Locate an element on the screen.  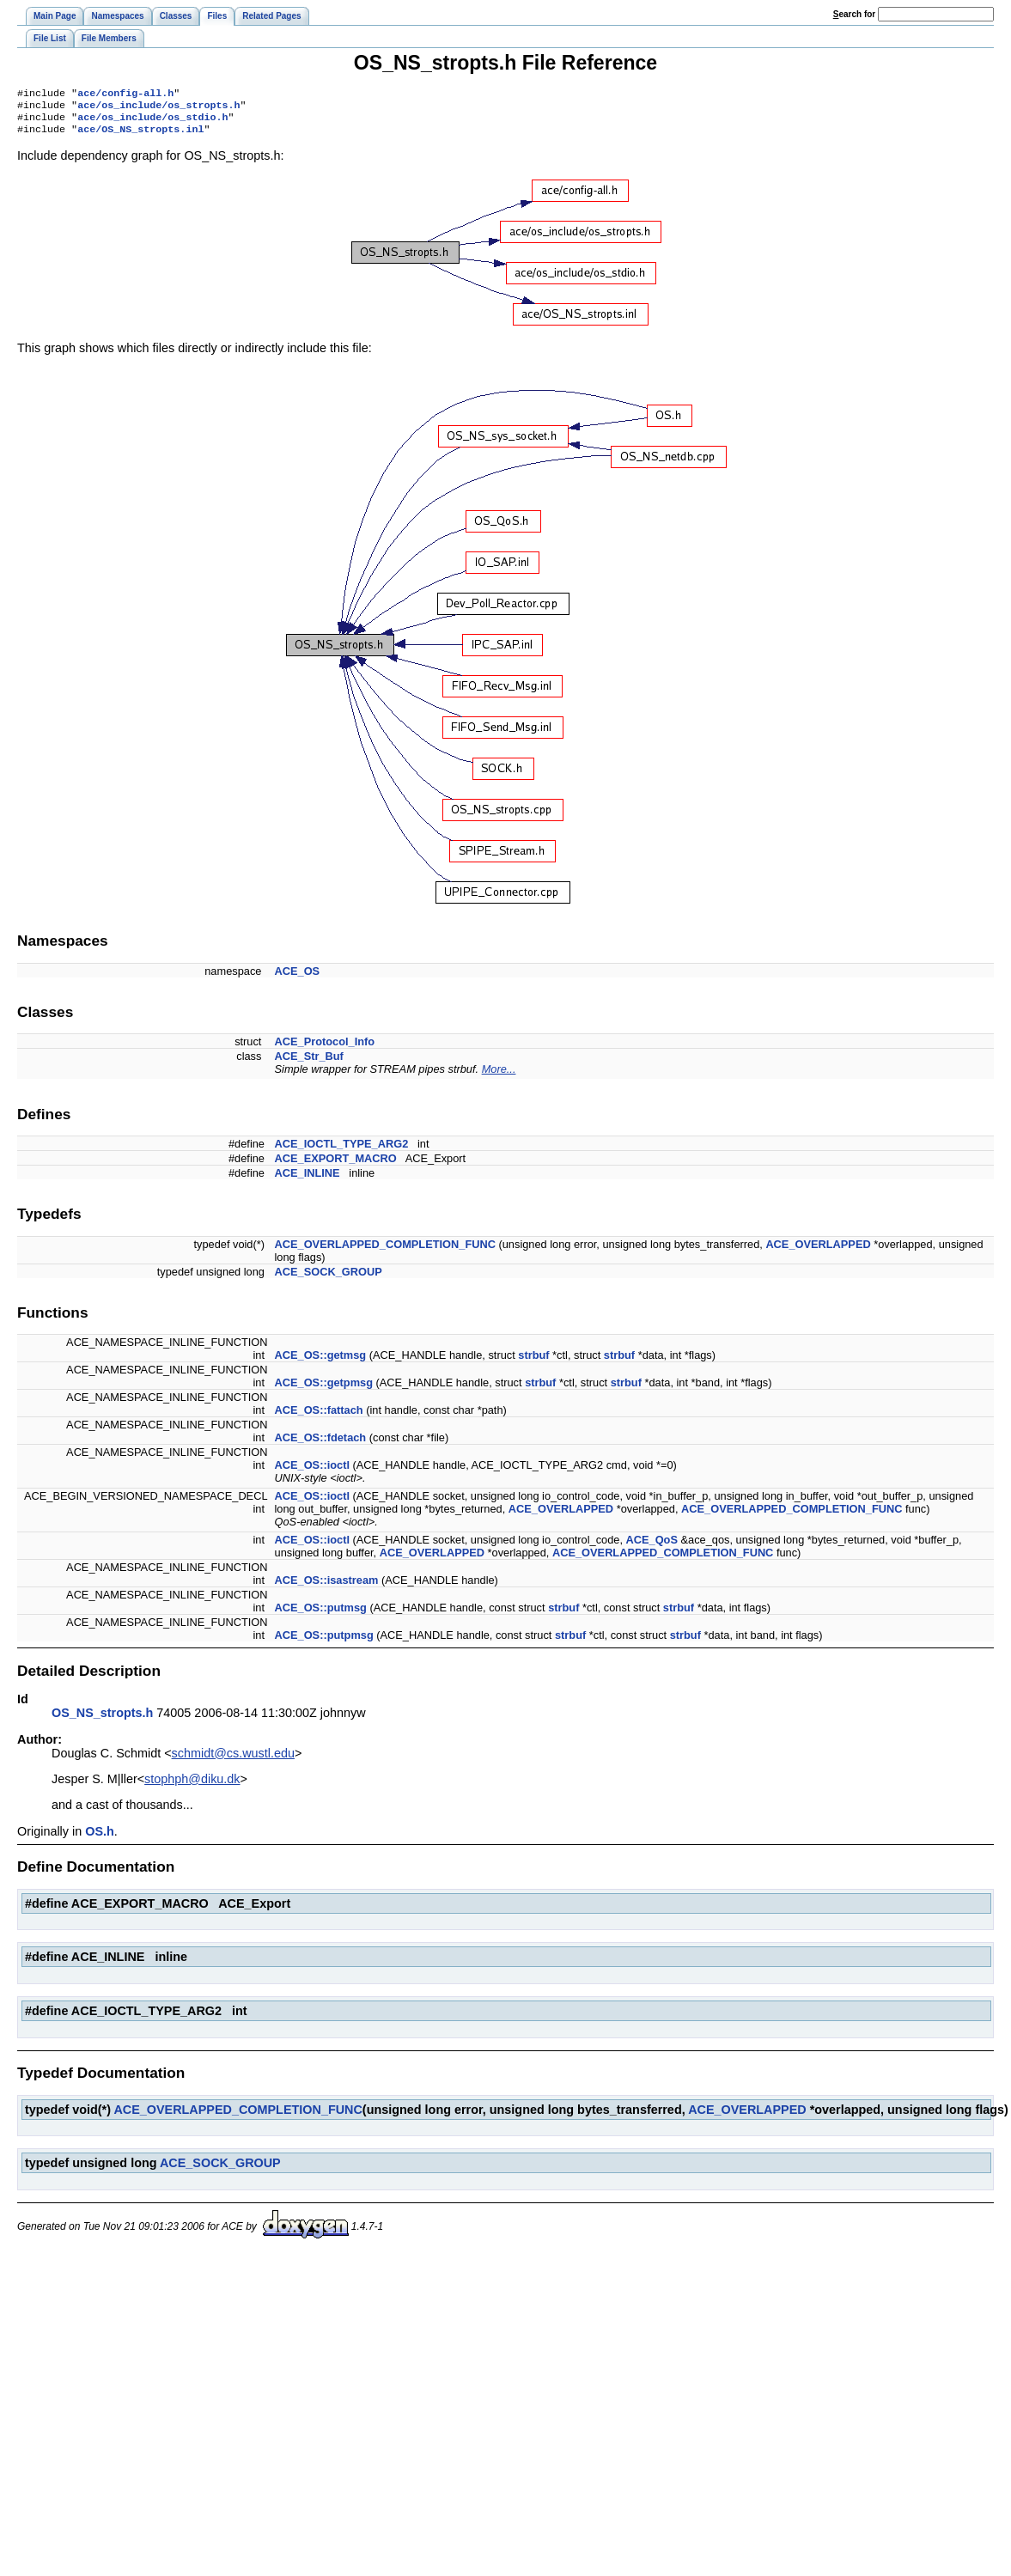
ACE_IOCTL_TYPE_ARG2 is located at coordinates (342, 1150).